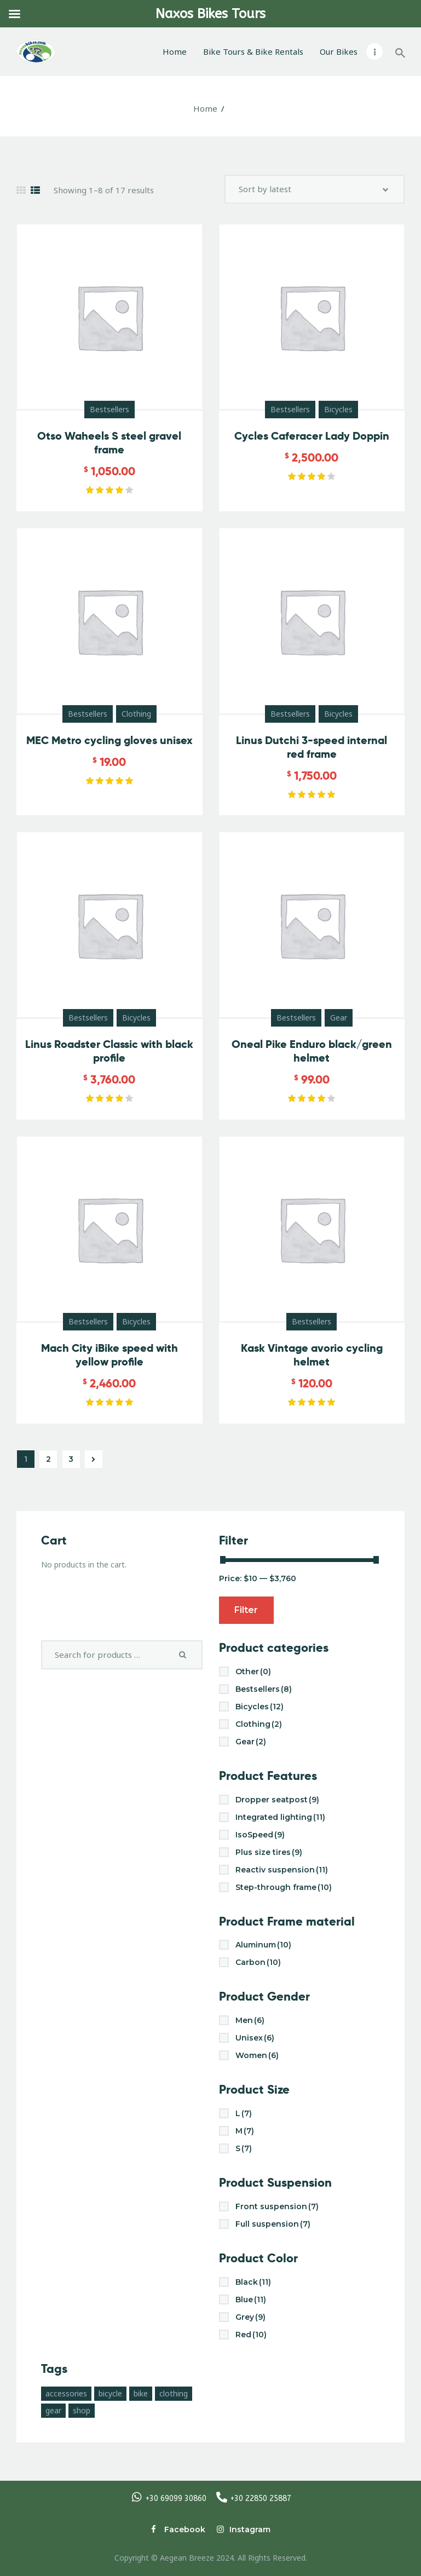 The width and height of the screenshot is (421, 2576). What do you see at coordinates (109, 1355) in the screenshot?
I see `Mach City iBike speed with yellow profile` at bounding box center [109, 1355].